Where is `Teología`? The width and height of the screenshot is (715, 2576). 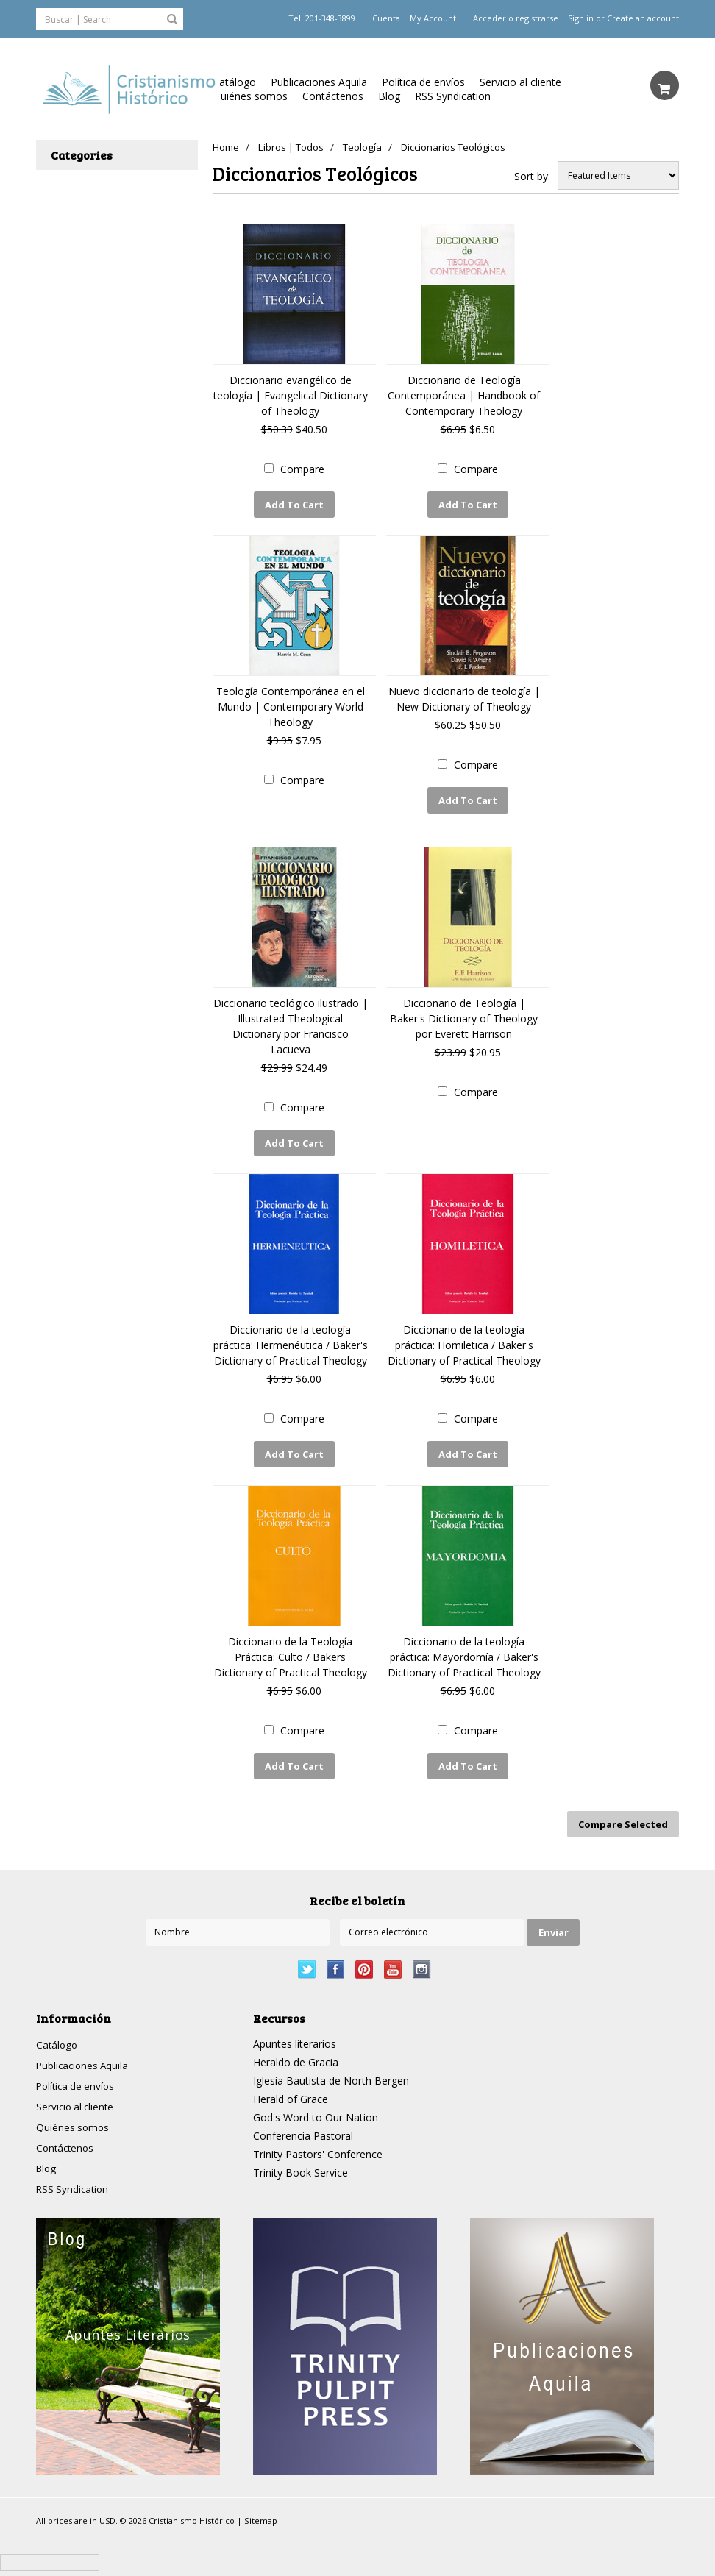
Teología is located at coordinates (367, 147).